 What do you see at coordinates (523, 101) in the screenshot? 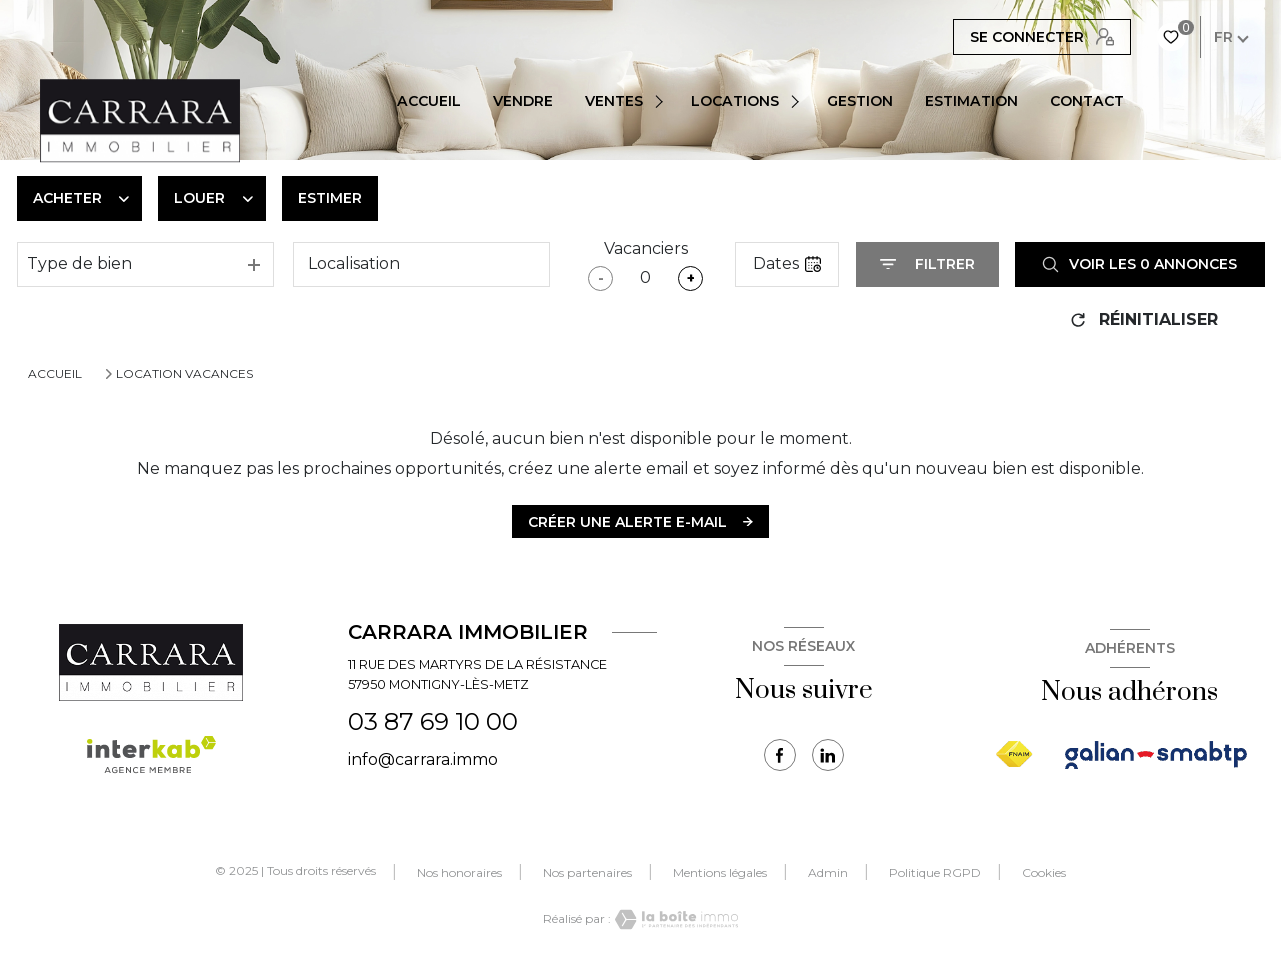
I see `Vendre` at bounding box center [523, 101].